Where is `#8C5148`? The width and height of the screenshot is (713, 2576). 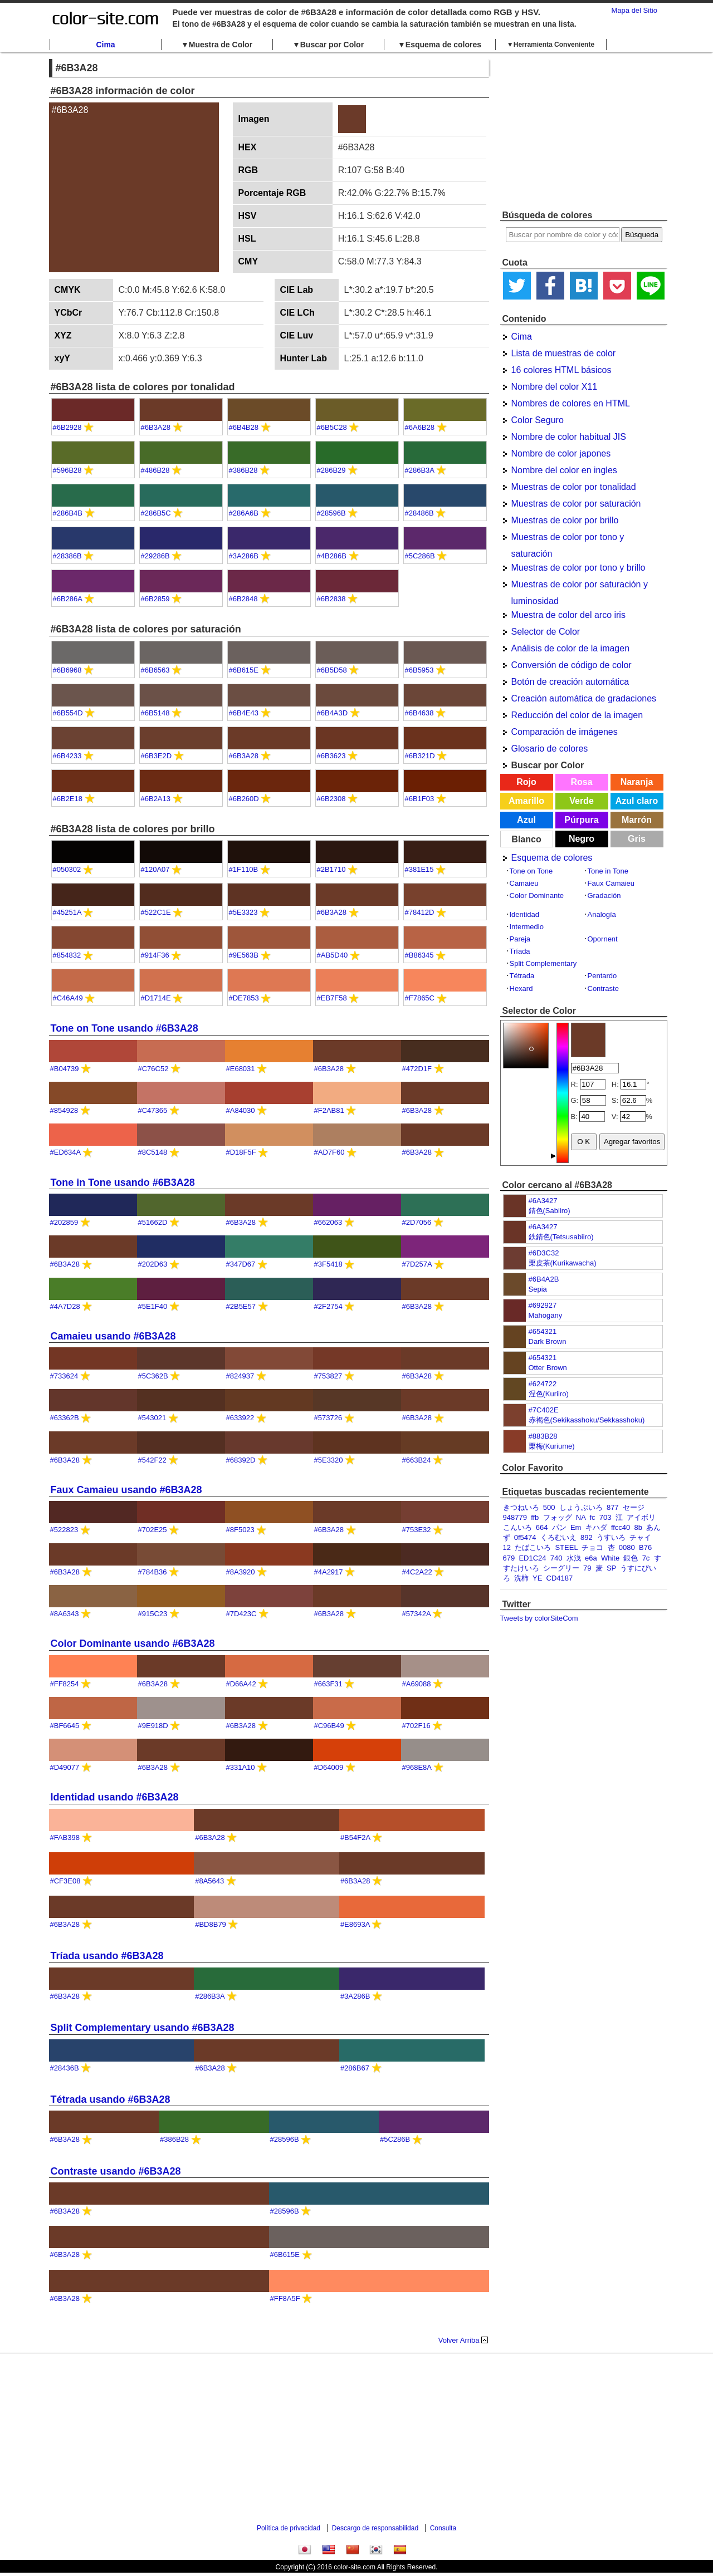 #8C5148 is located at coordinates (153, 1152).